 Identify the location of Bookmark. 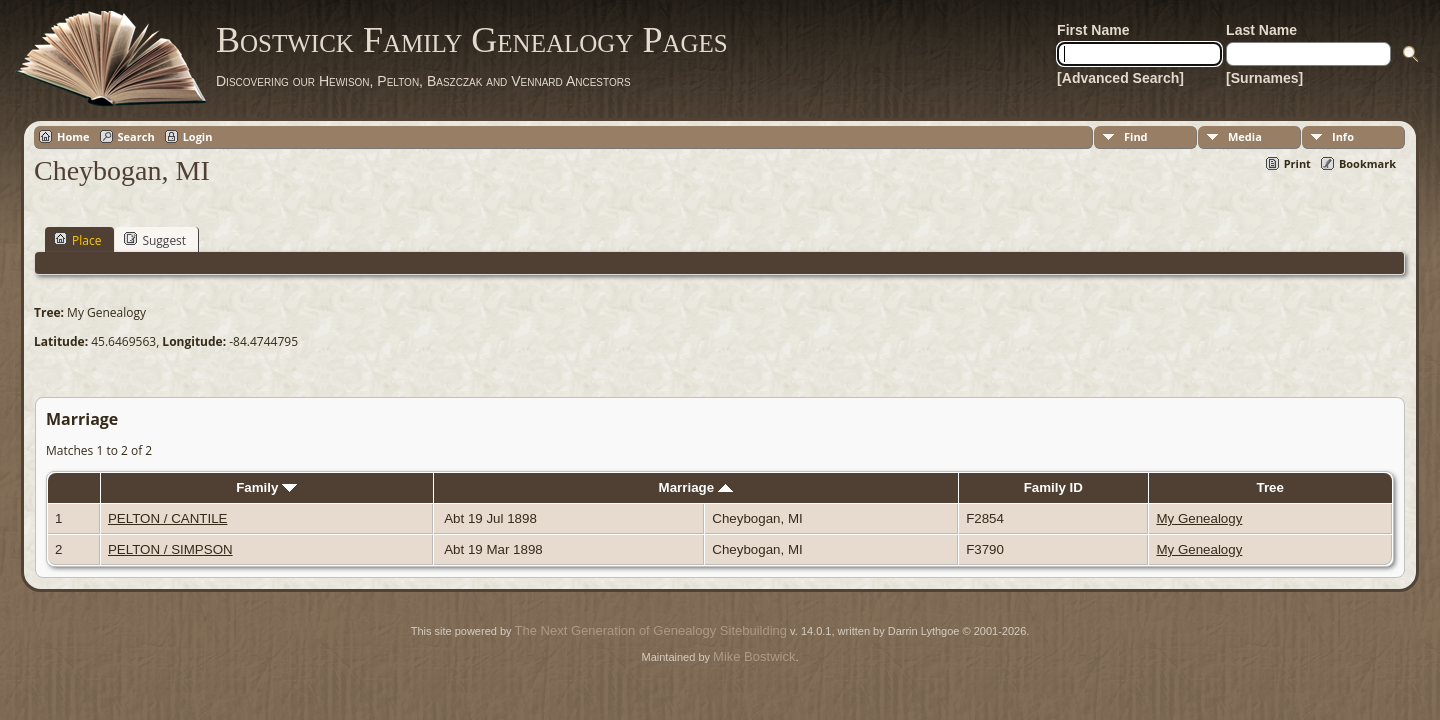
(1367, 163).